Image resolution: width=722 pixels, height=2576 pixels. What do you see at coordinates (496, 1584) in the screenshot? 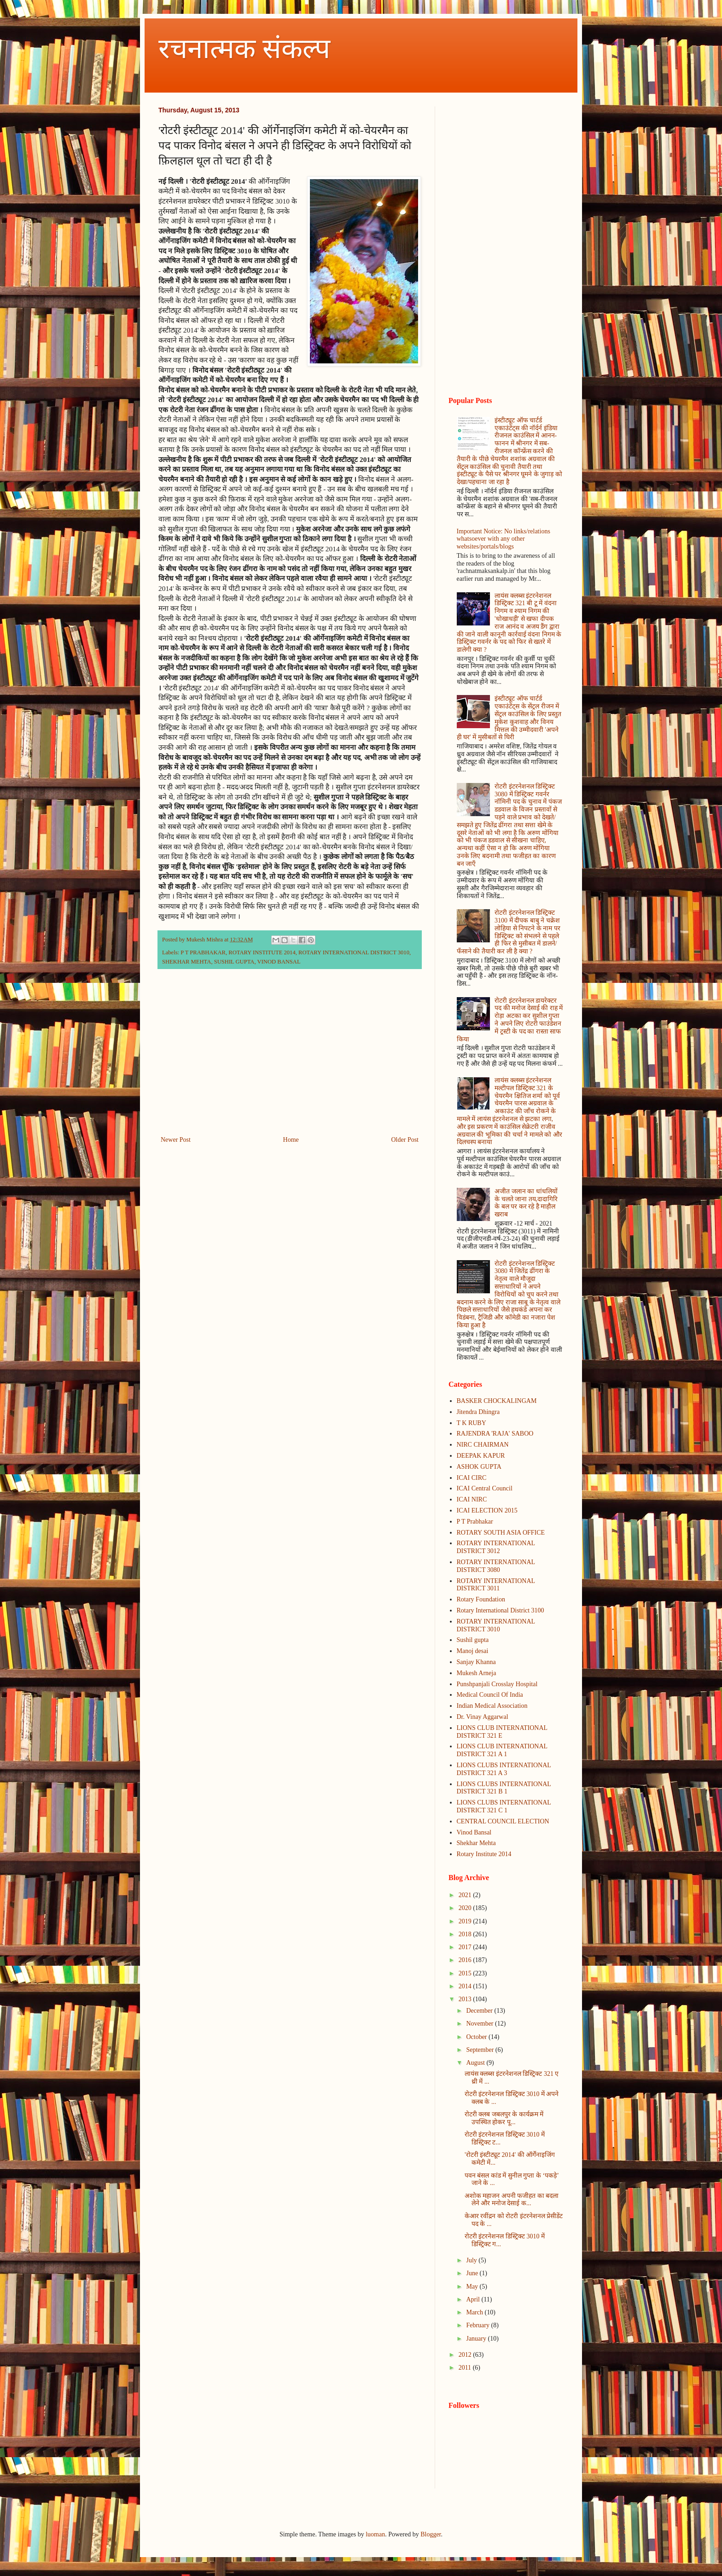
I see `ROTARY INTERNATIONAL DISTRICT 3011` at bounding box center [496, 1584].